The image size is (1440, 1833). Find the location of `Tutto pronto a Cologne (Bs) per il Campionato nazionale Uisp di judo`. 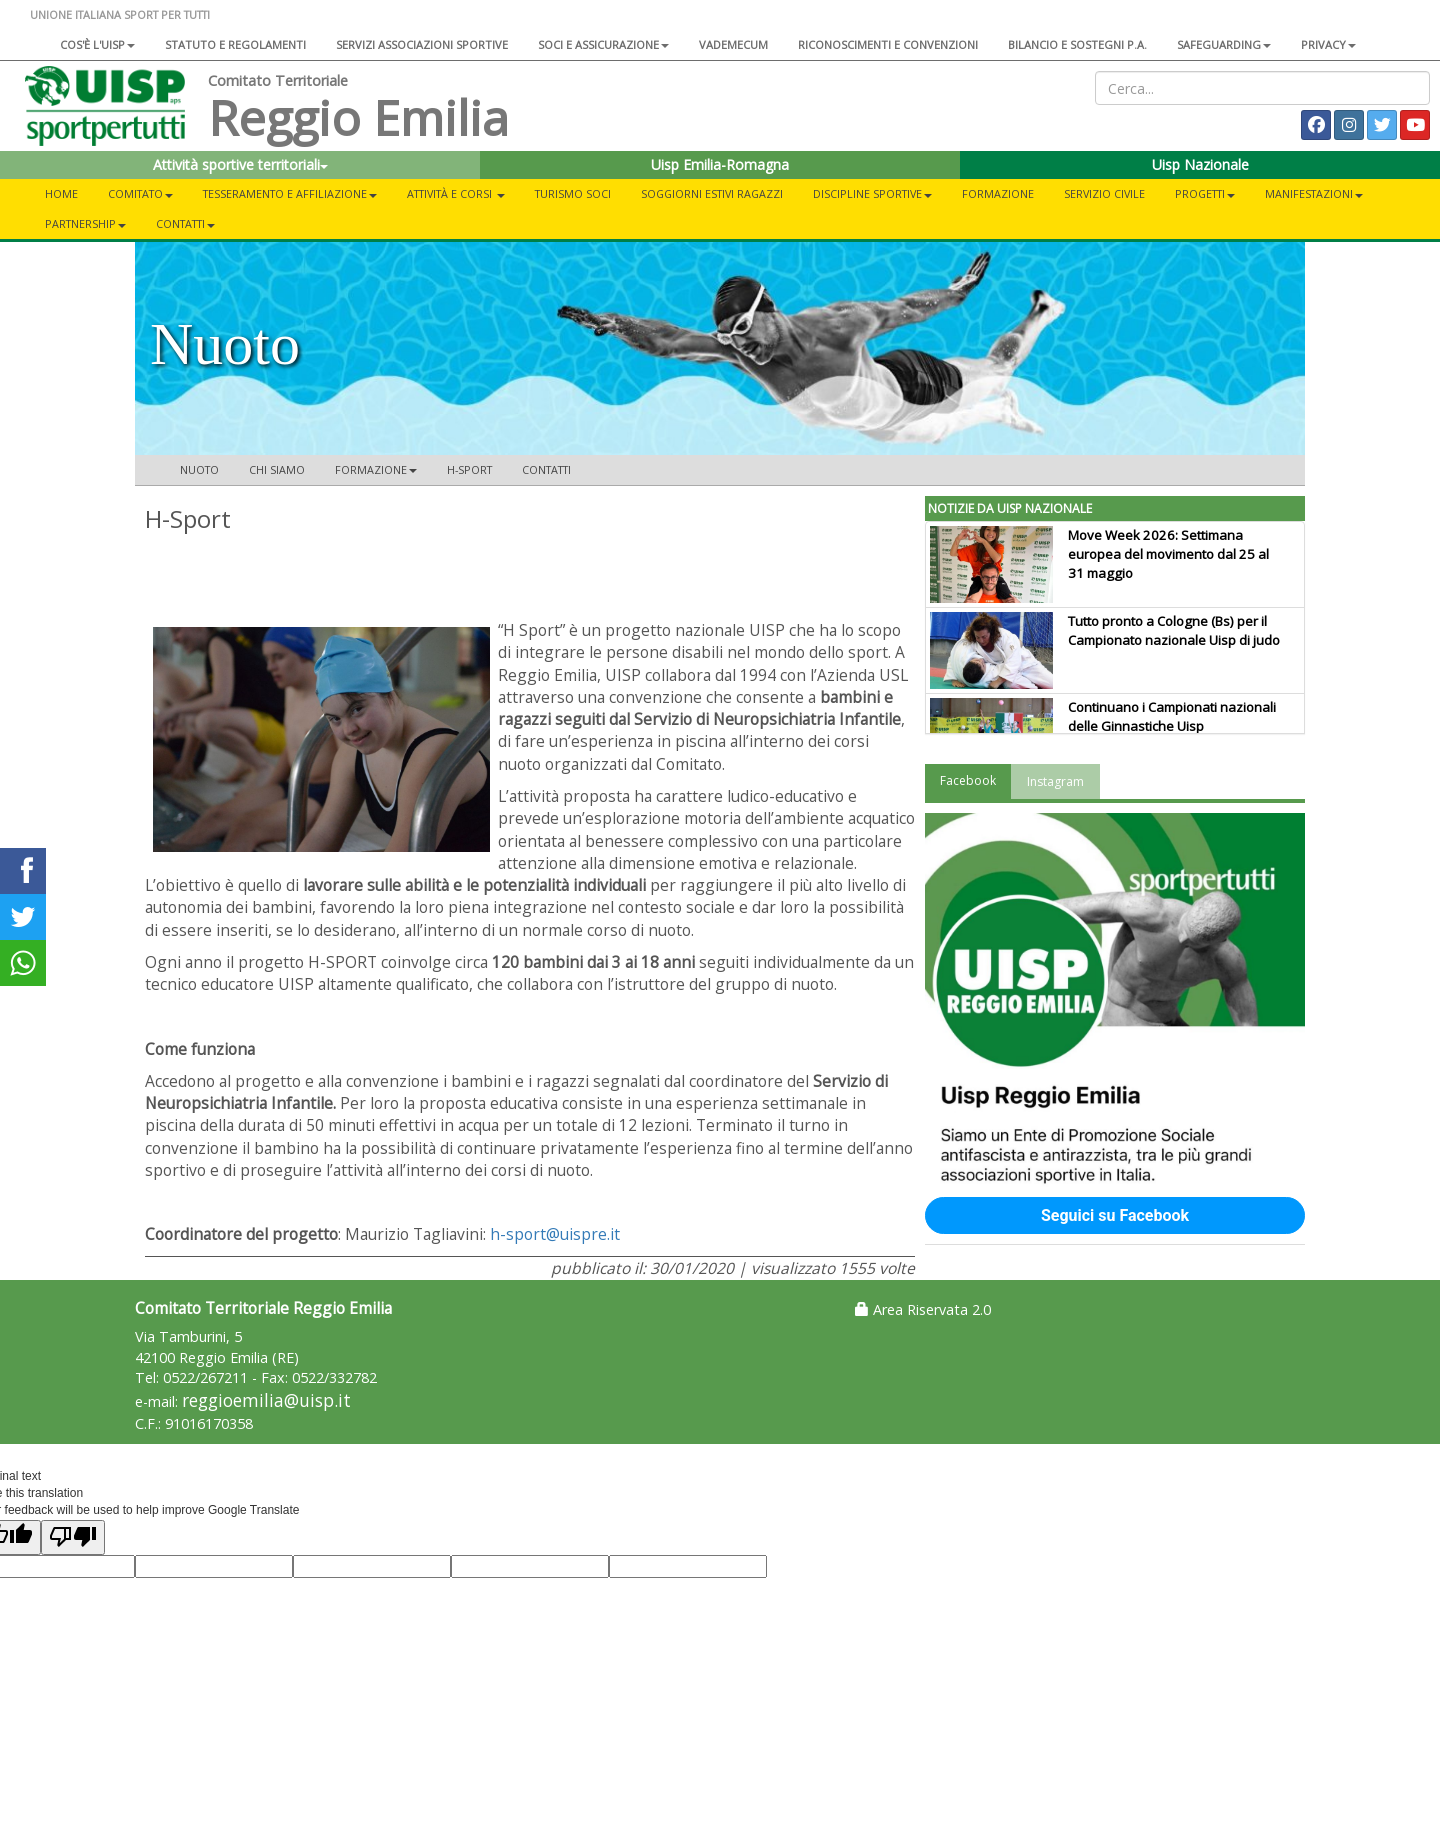

Tutto pronto a Cologne (Bs) per il Campionato nazionale Uisp di judo is located at coordinates (1174, 630).